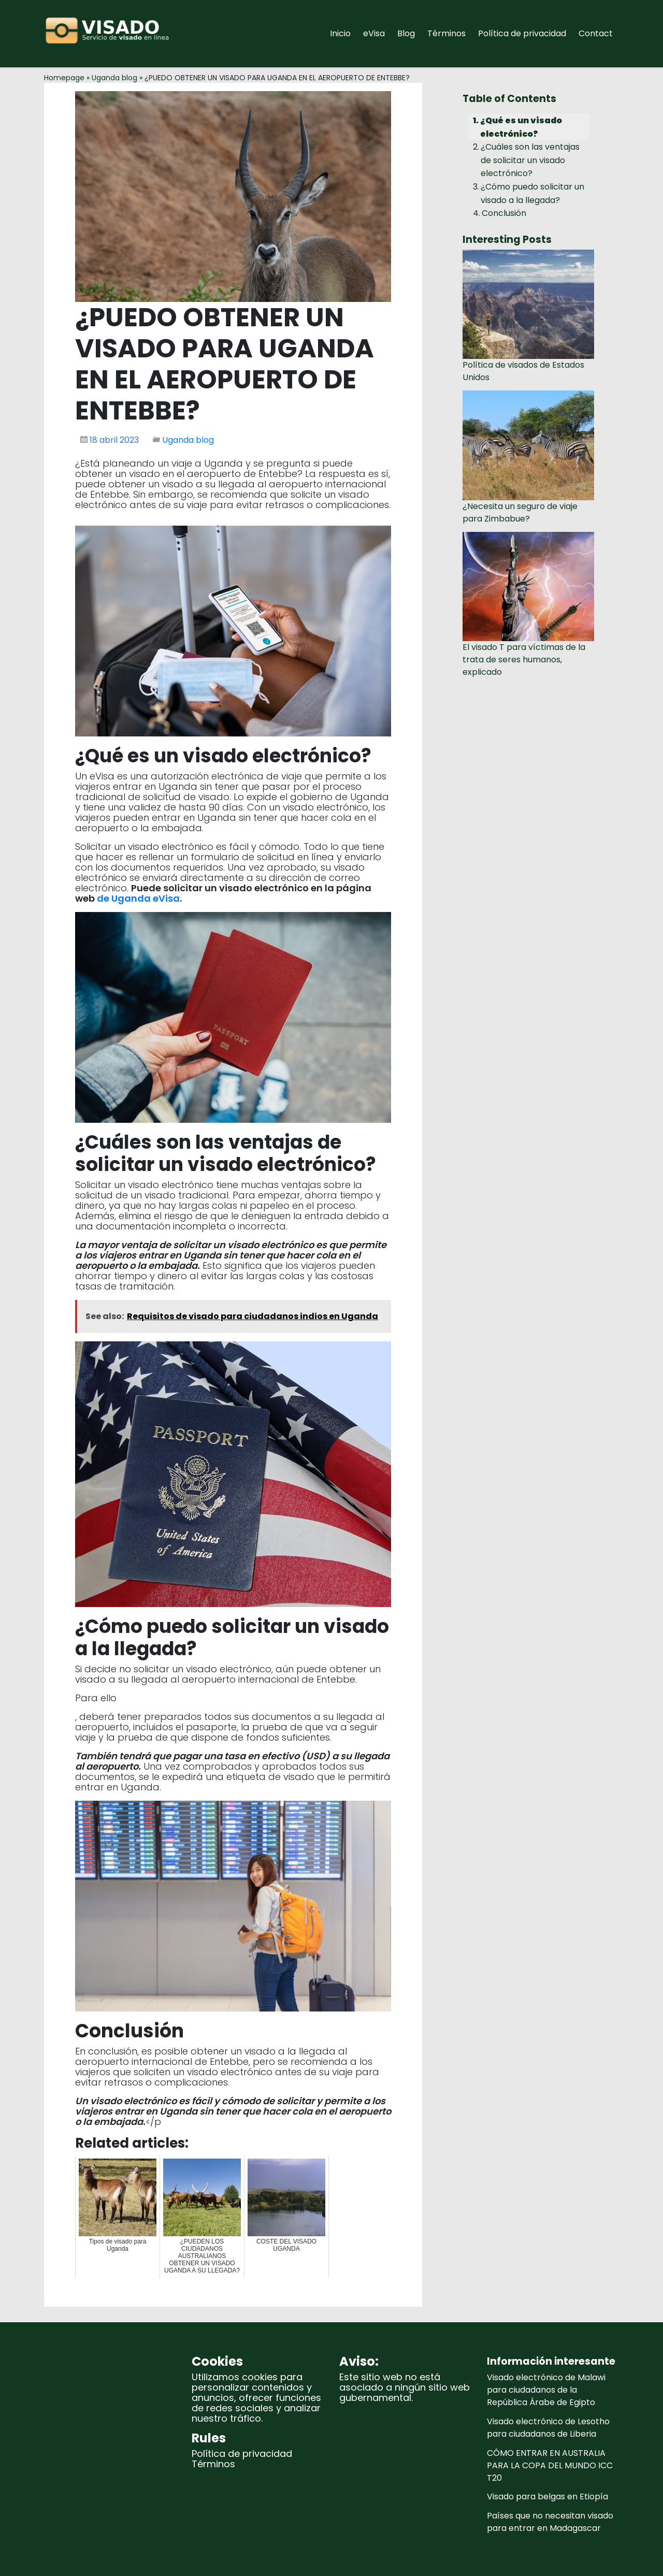 Image resolution: width=663 pixels, height=2576 pixels. I want to click on Países que no necesitan visado para entrar en Madagascar, so click(550, 2522).